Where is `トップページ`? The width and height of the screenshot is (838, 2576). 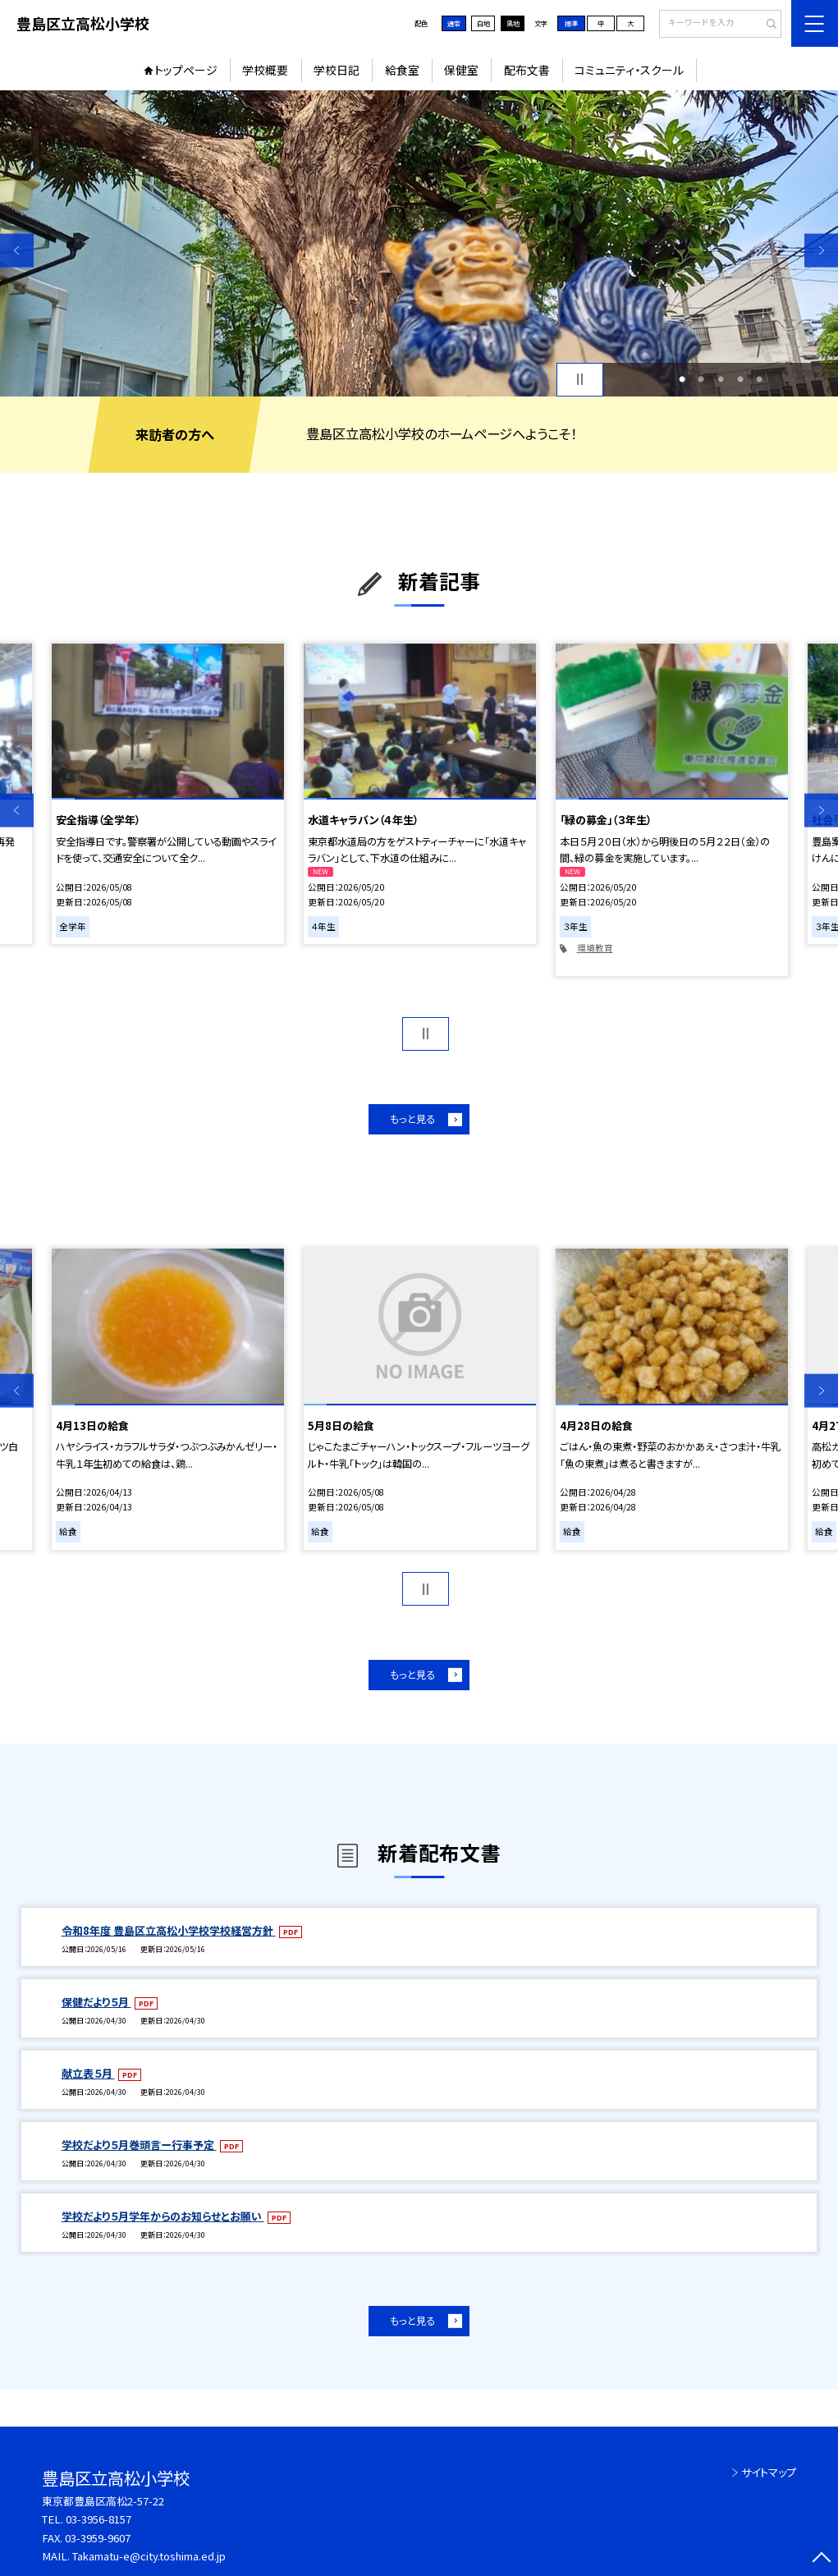 トップページ is located at coordinates (186, 70).